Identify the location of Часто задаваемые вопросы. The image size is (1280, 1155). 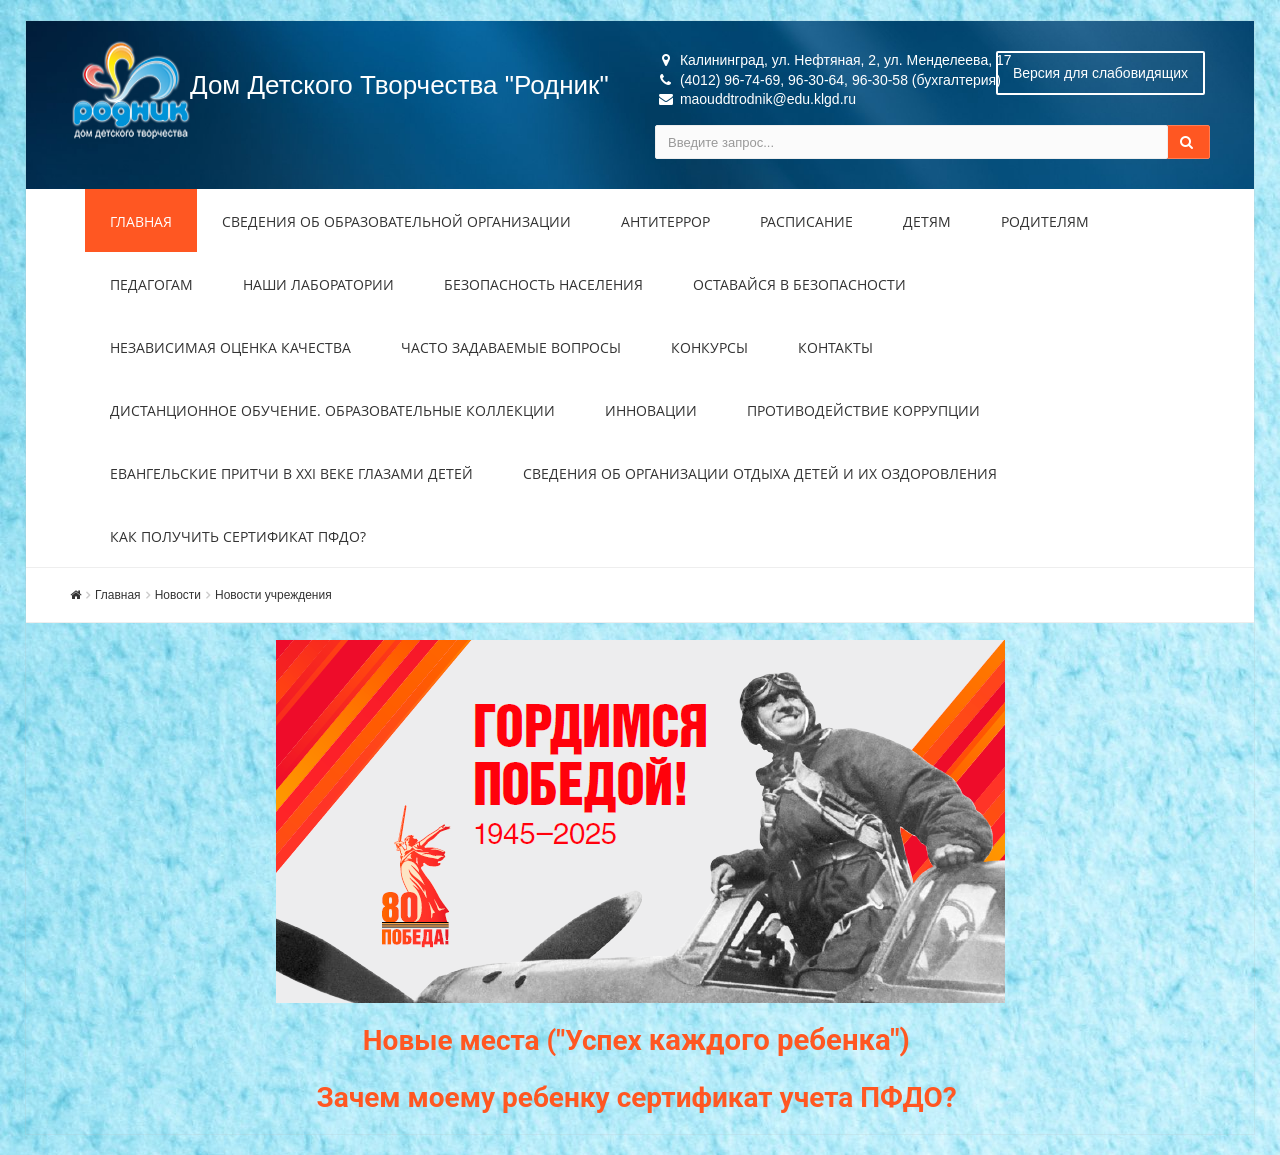
(511, 347).